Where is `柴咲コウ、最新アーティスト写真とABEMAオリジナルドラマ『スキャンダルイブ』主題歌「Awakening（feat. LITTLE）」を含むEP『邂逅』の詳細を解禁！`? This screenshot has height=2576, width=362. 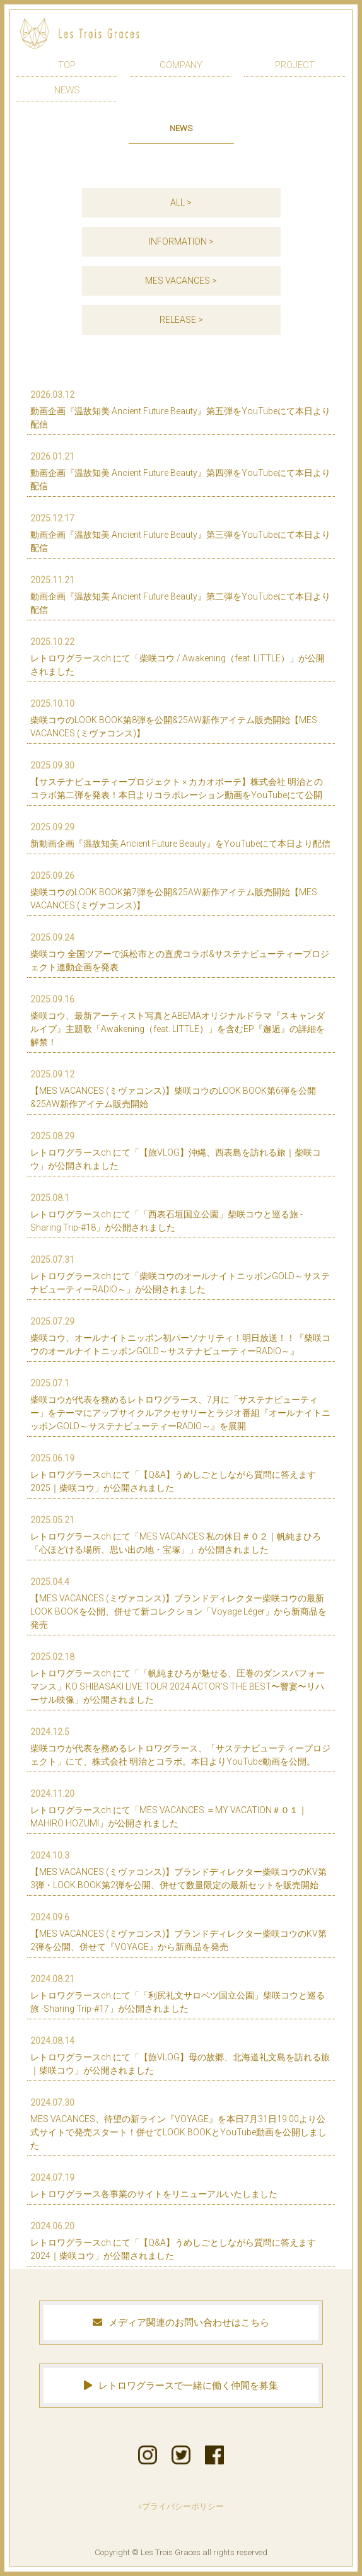 柴咲コウ、最新アーティスト写真とABEMAオリジナルドラマ『スキャンダルイブ』主題歌「Awakening（feat. LITTLE）」を含むEP『邂逅』の詳細を解禁！ is located at coordinates (177, 1020).